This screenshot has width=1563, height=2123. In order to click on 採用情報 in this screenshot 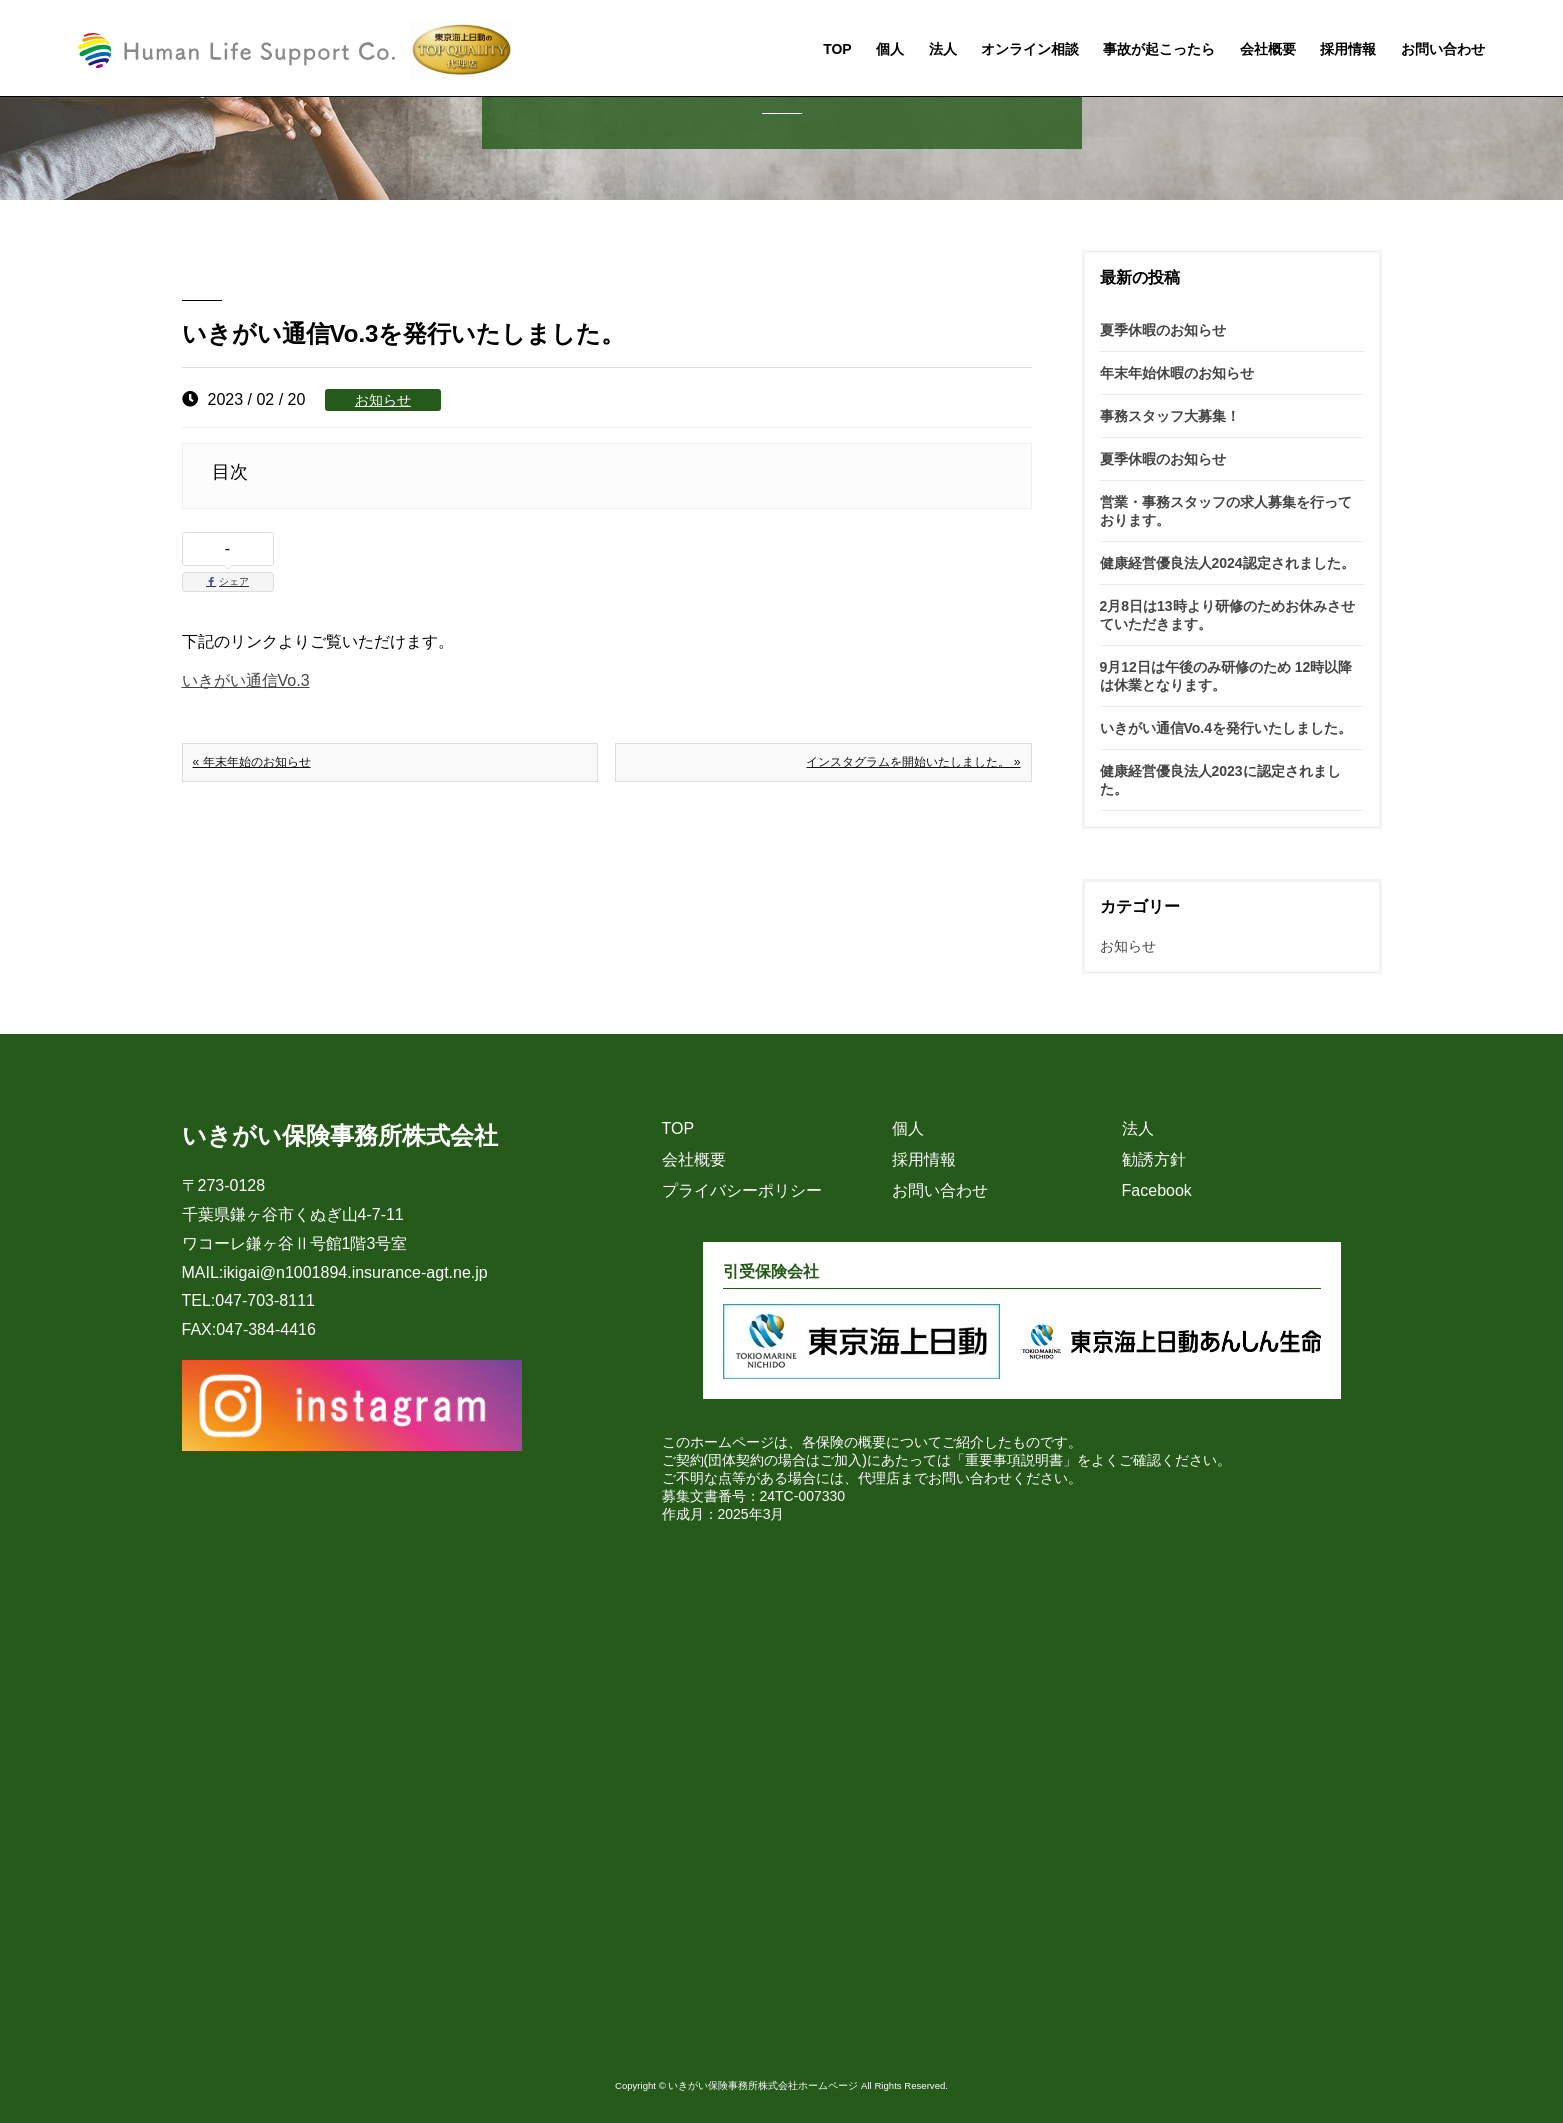, I will do `click(1348, 50)`.